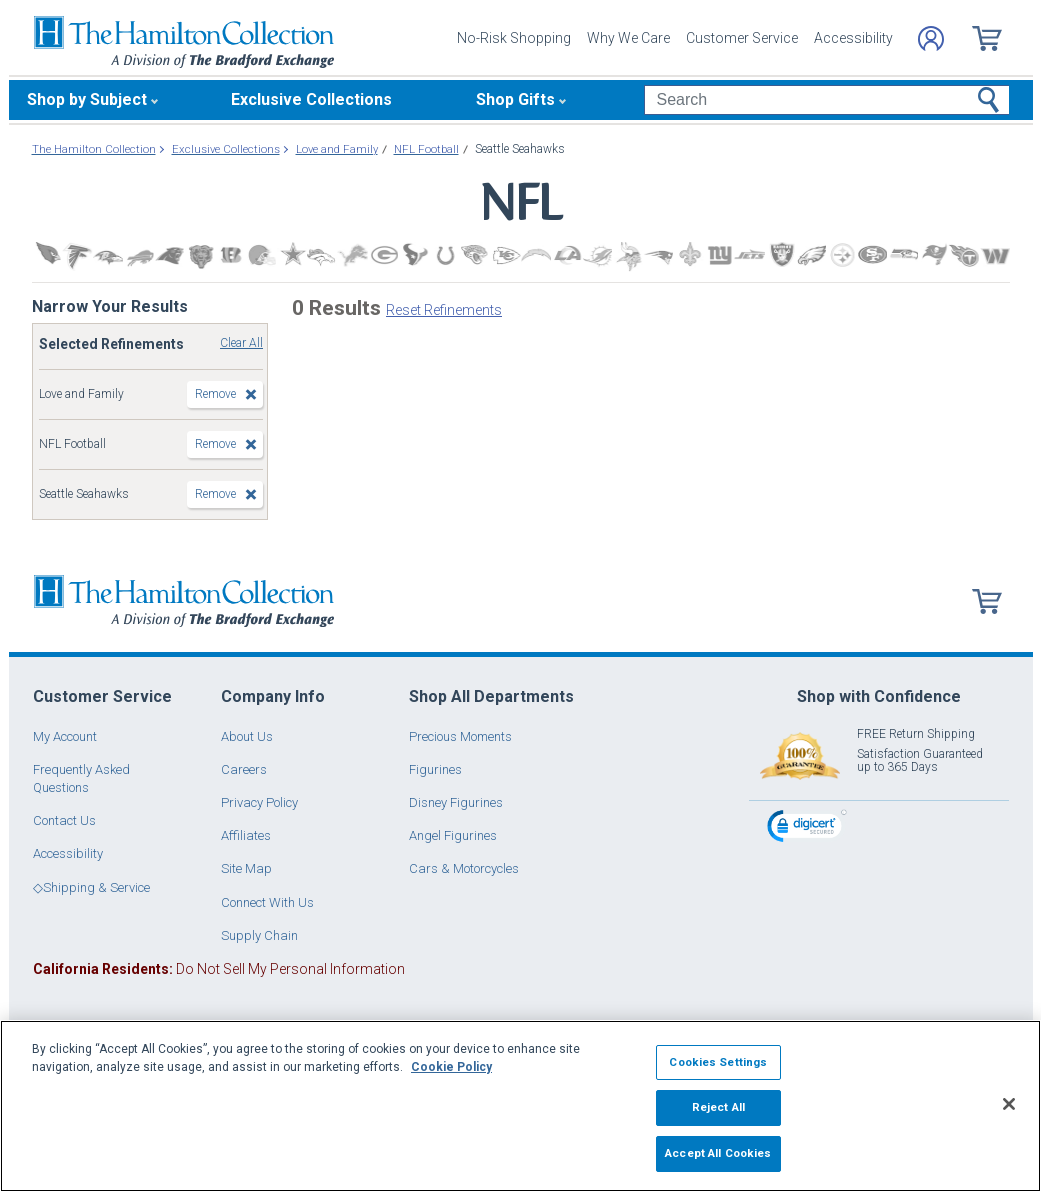 This screenshot has height=1192, width=1041. What do you see at coordinates (87, 99) in the screenshot?
I see `Shop by Subject` at bounding box center [87, 99].